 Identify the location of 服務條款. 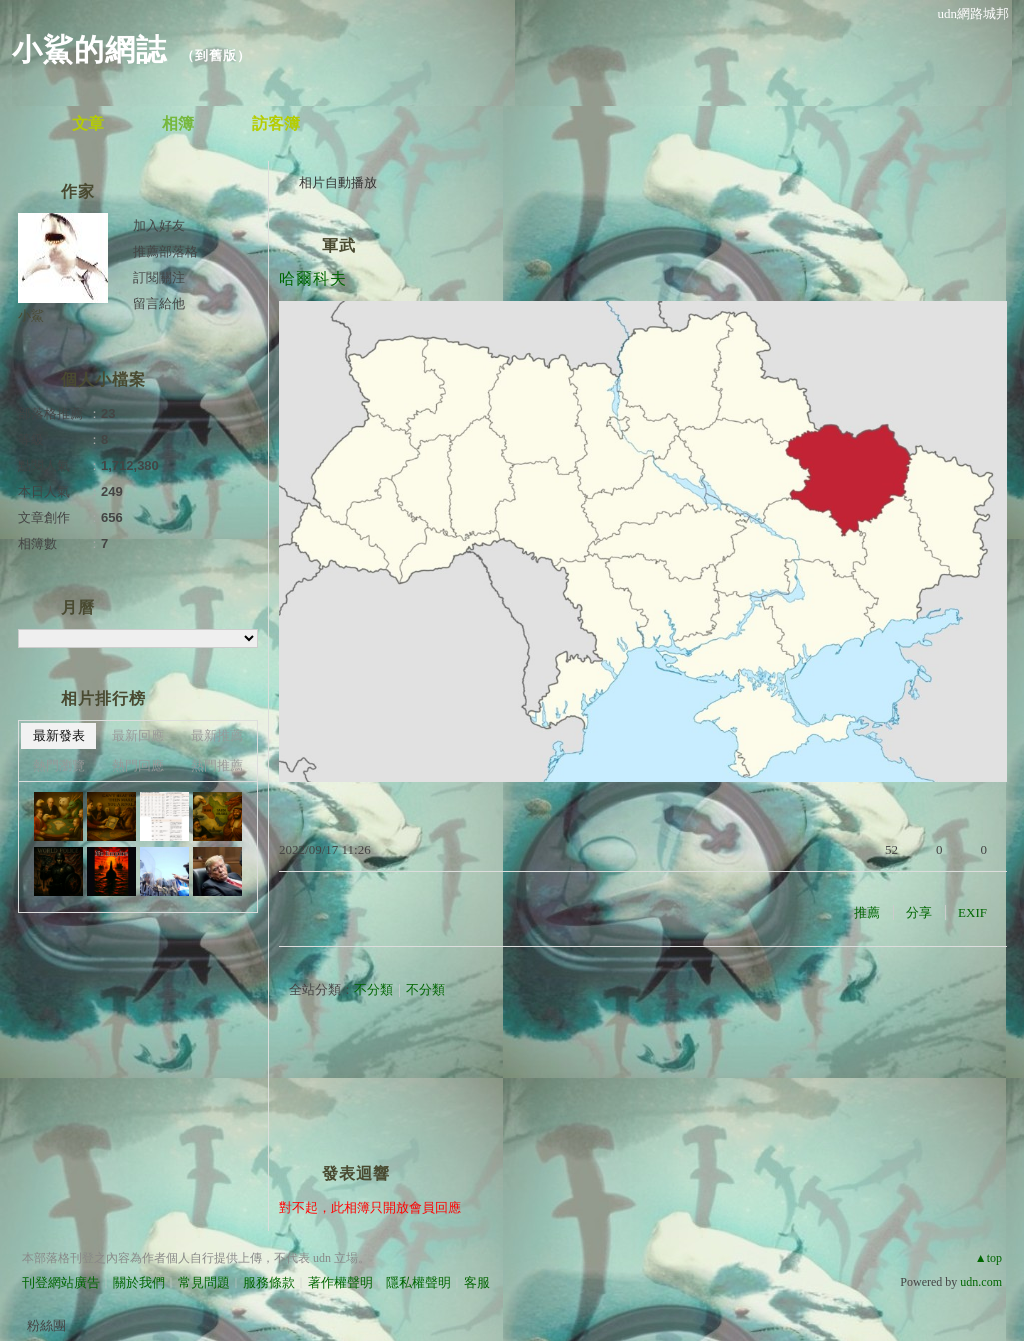
(269, 1282).